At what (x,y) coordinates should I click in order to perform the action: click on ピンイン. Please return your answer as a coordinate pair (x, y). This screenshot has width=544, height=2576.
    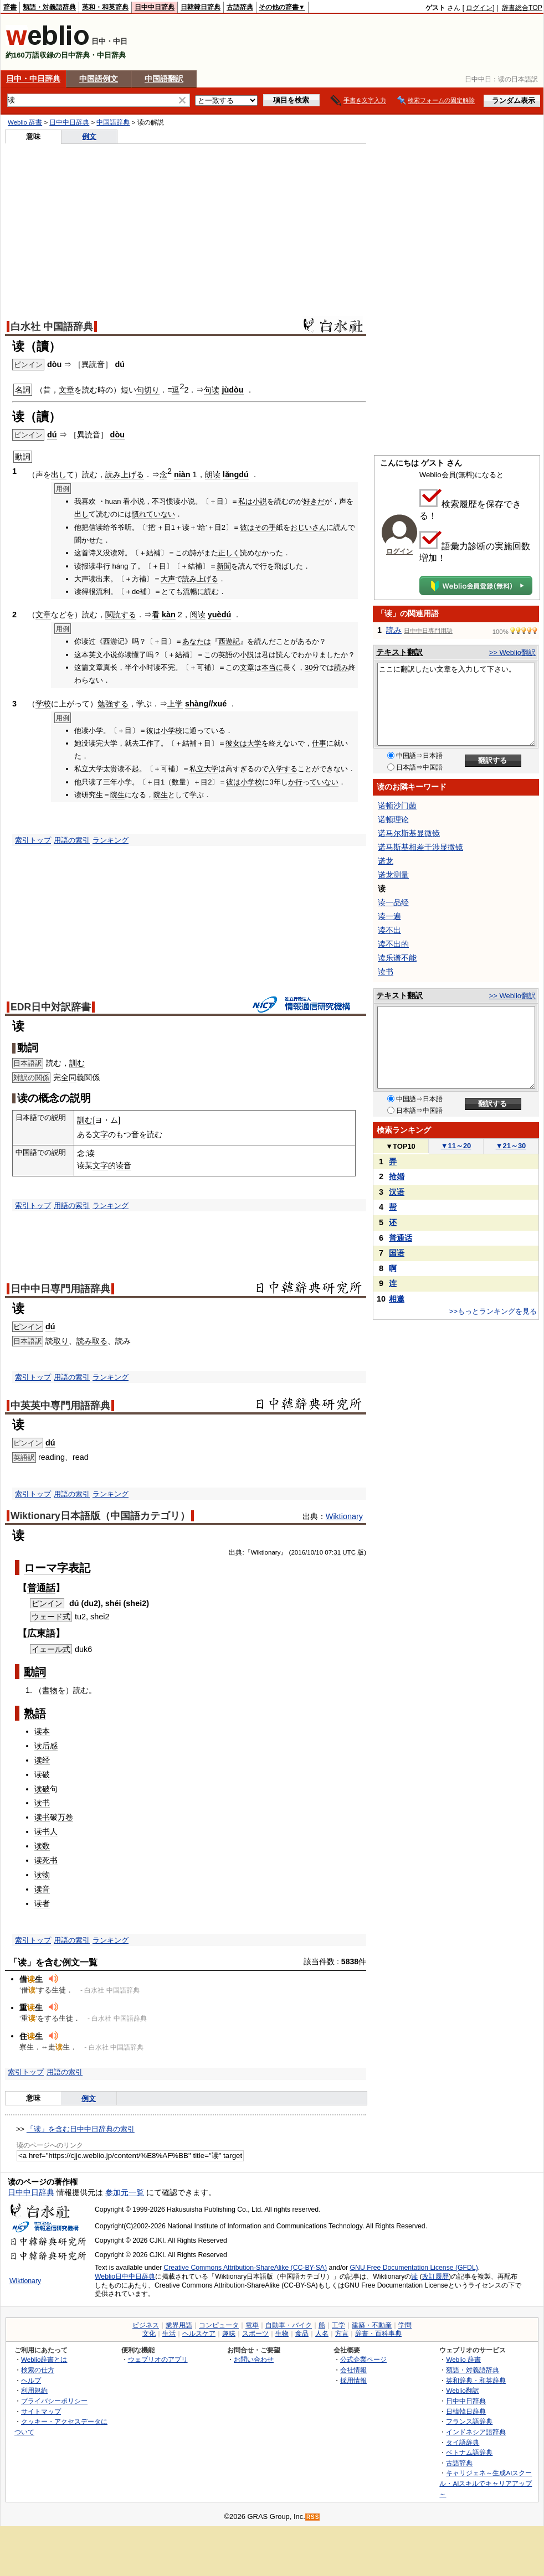
    Looking at the image, I should click on (27, 1327).